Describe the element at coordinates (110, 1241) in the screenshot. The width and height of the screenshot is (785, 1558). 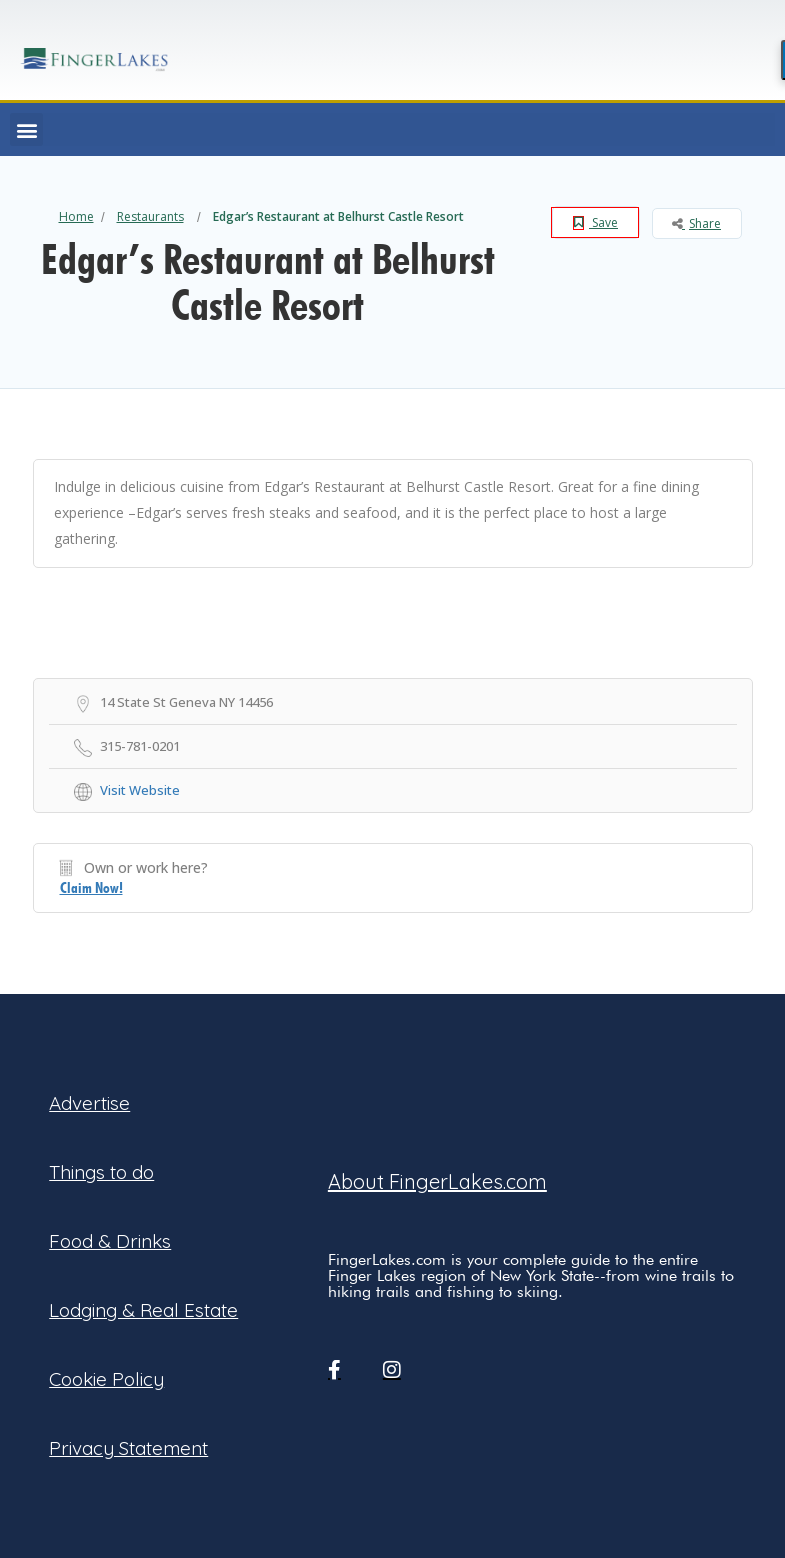
I see `Food & Drinks` at that location.